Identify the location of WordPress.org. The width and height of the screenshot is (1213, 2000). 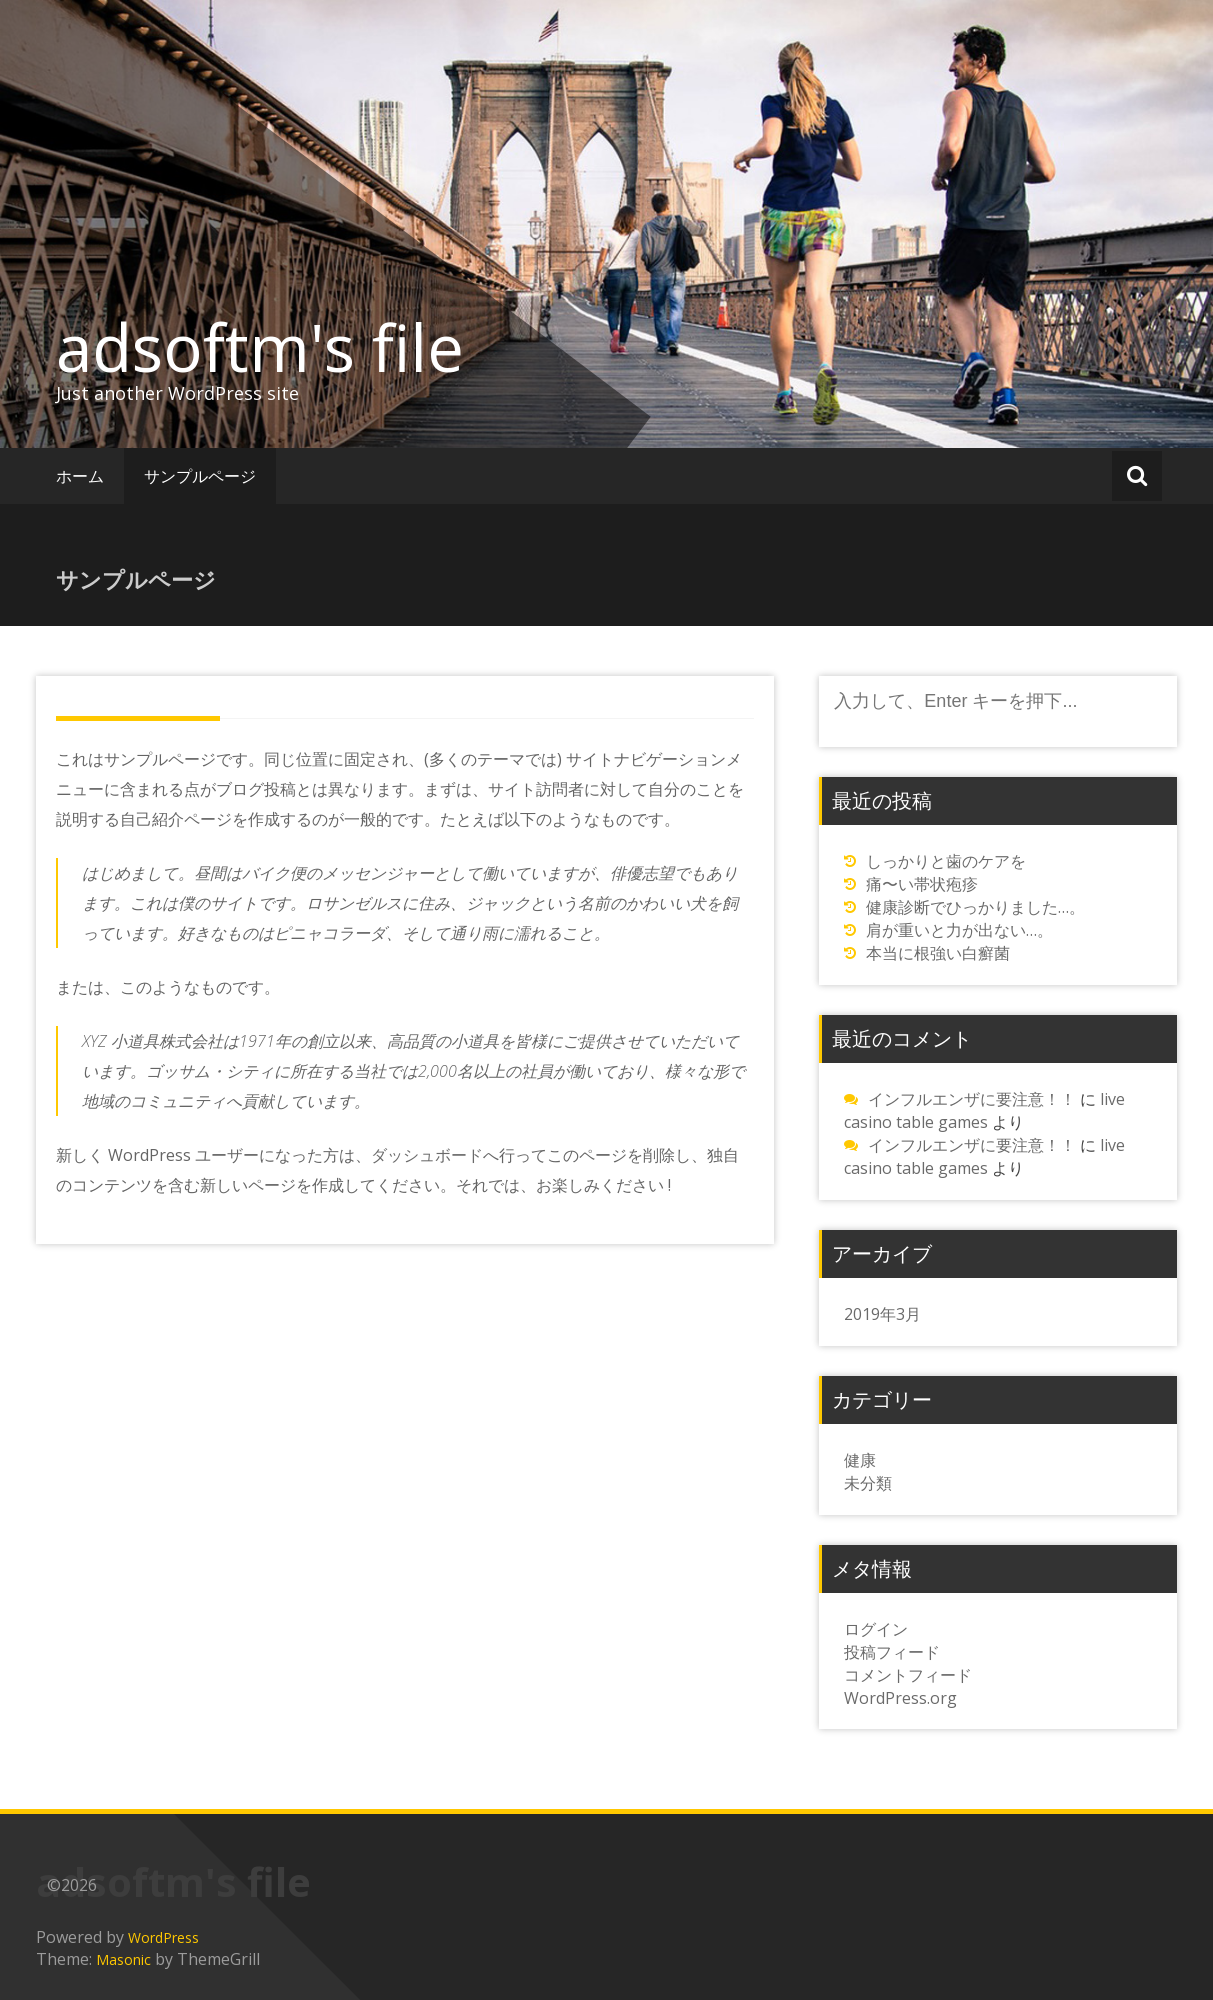
(900, 1698).